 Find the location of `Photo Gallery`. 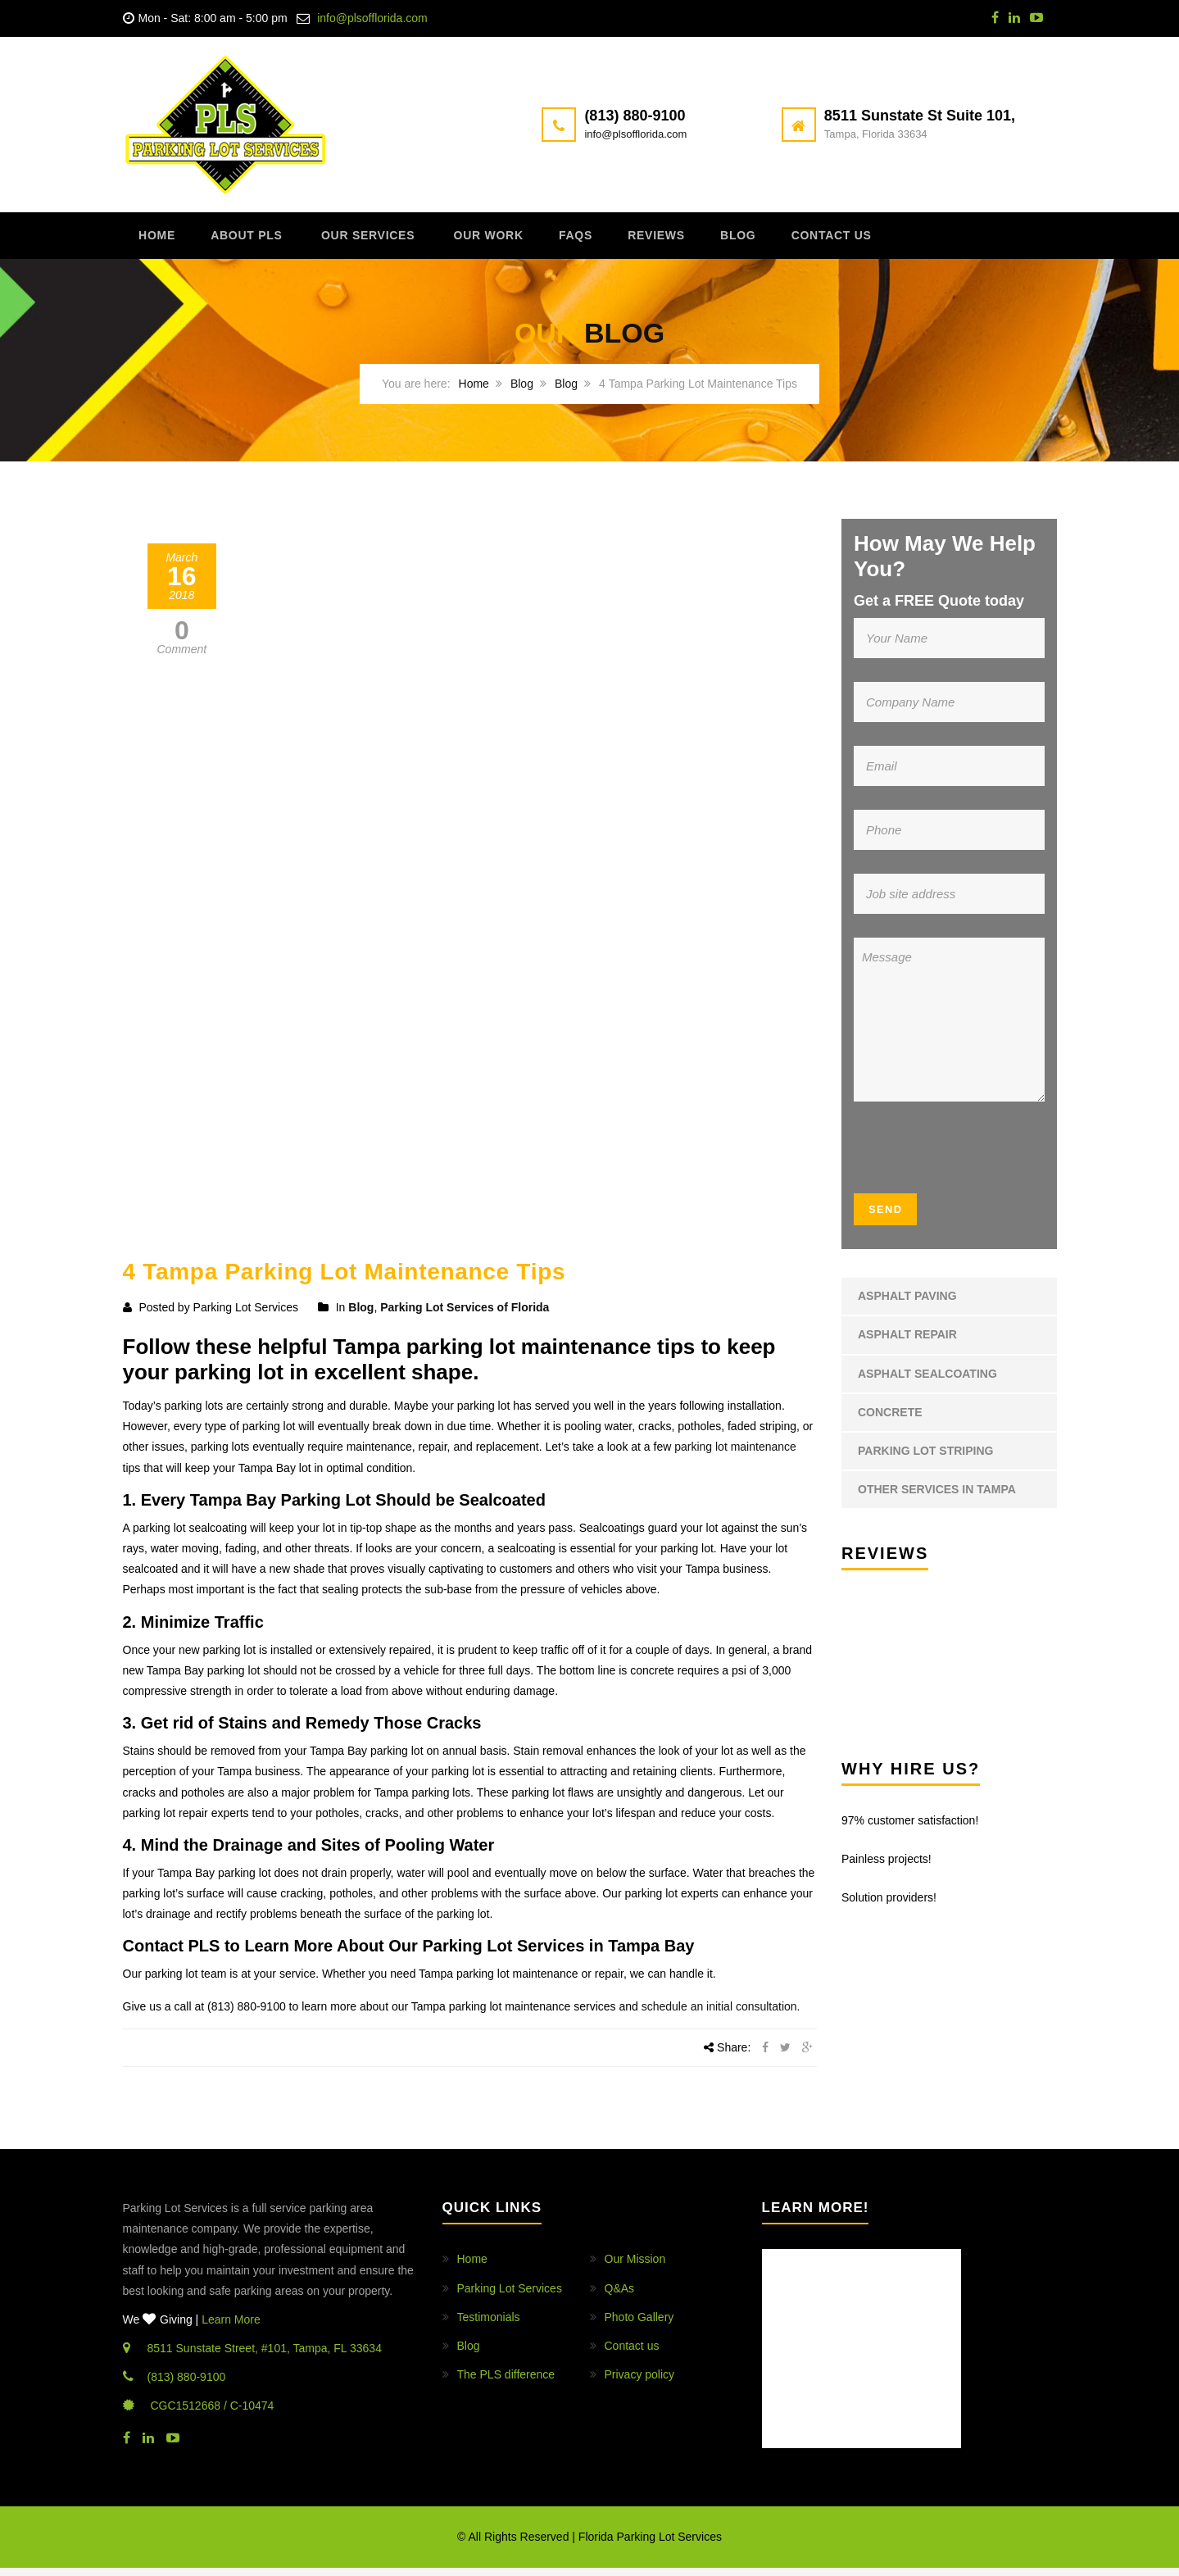

Photo Gallery is located at coordinates (639, 2324).